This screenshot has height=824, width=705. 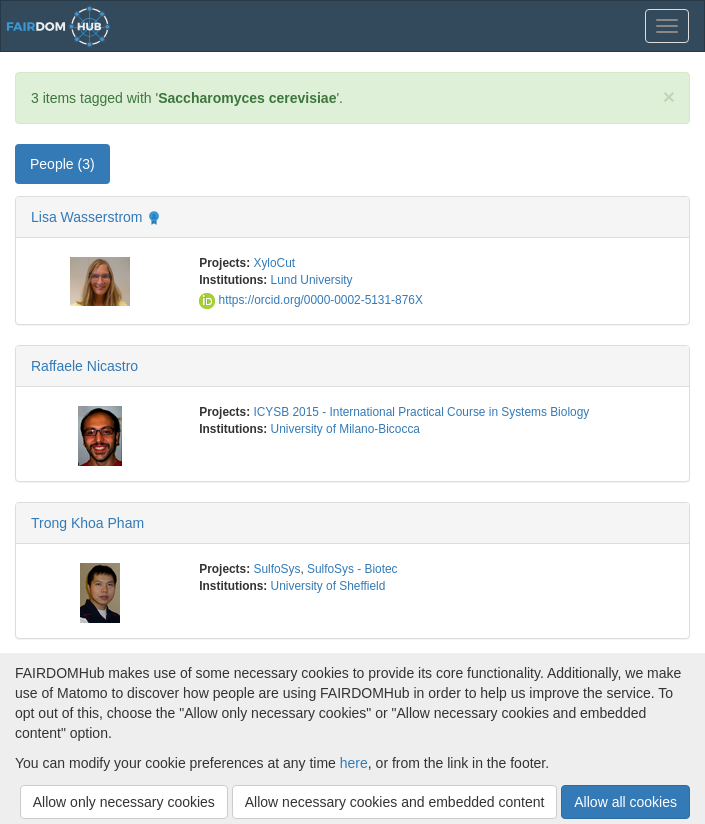 What do you see at coordinates (352, 569) in the screenshot?
I see `SulfoSys - Biotec` at bounding box center [352, 569].